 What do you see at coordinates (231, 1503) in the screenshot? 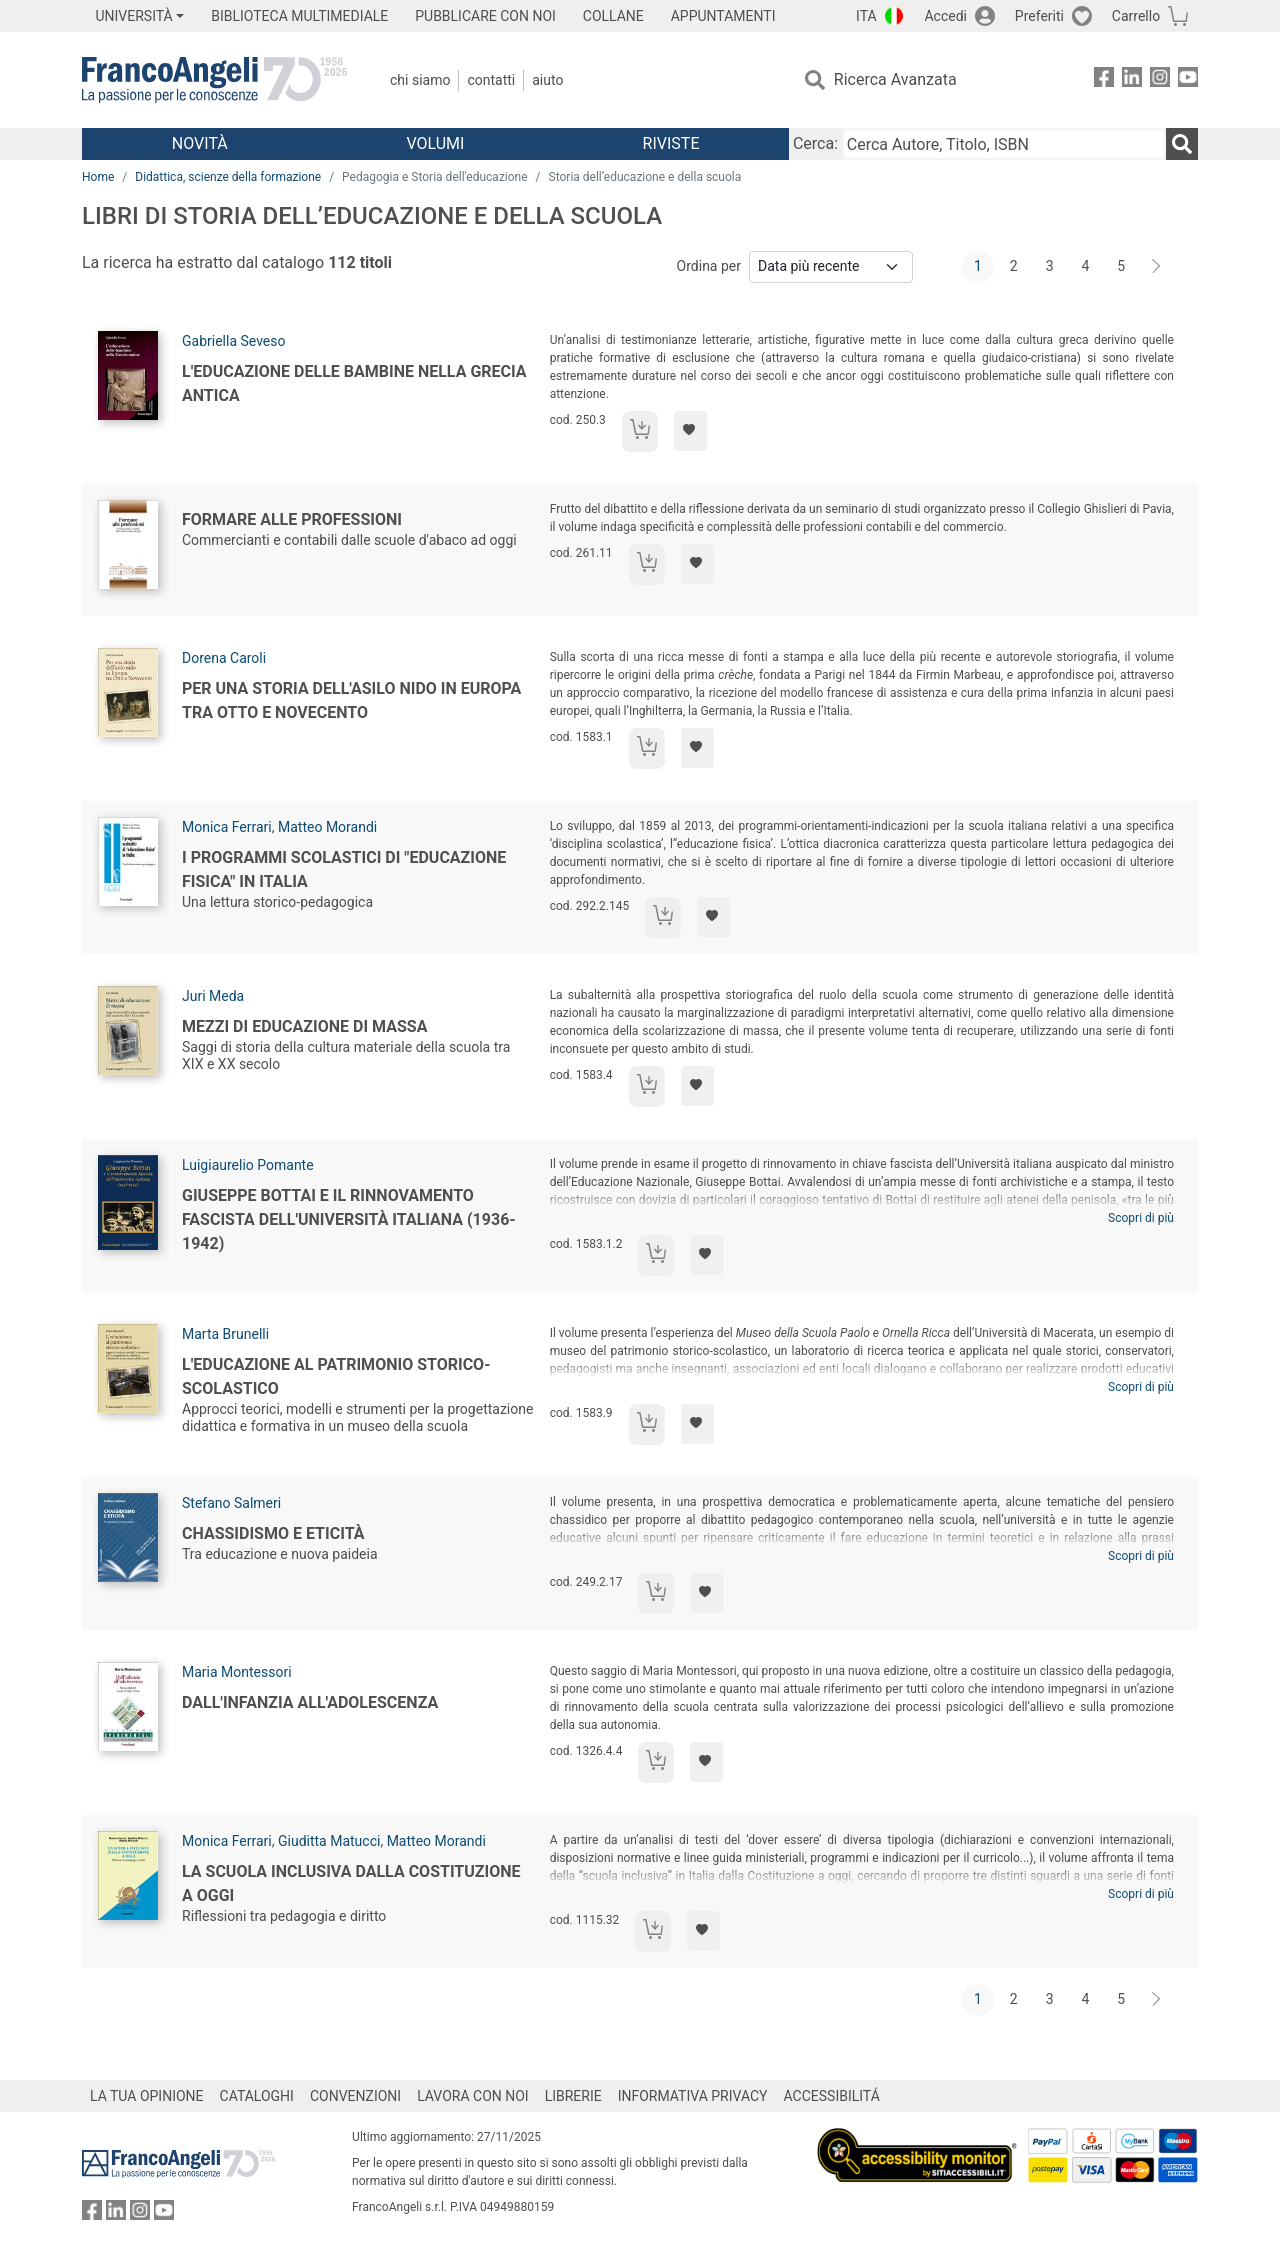
I see `Stefano Salmeri` at bounding box center [231, 1503].